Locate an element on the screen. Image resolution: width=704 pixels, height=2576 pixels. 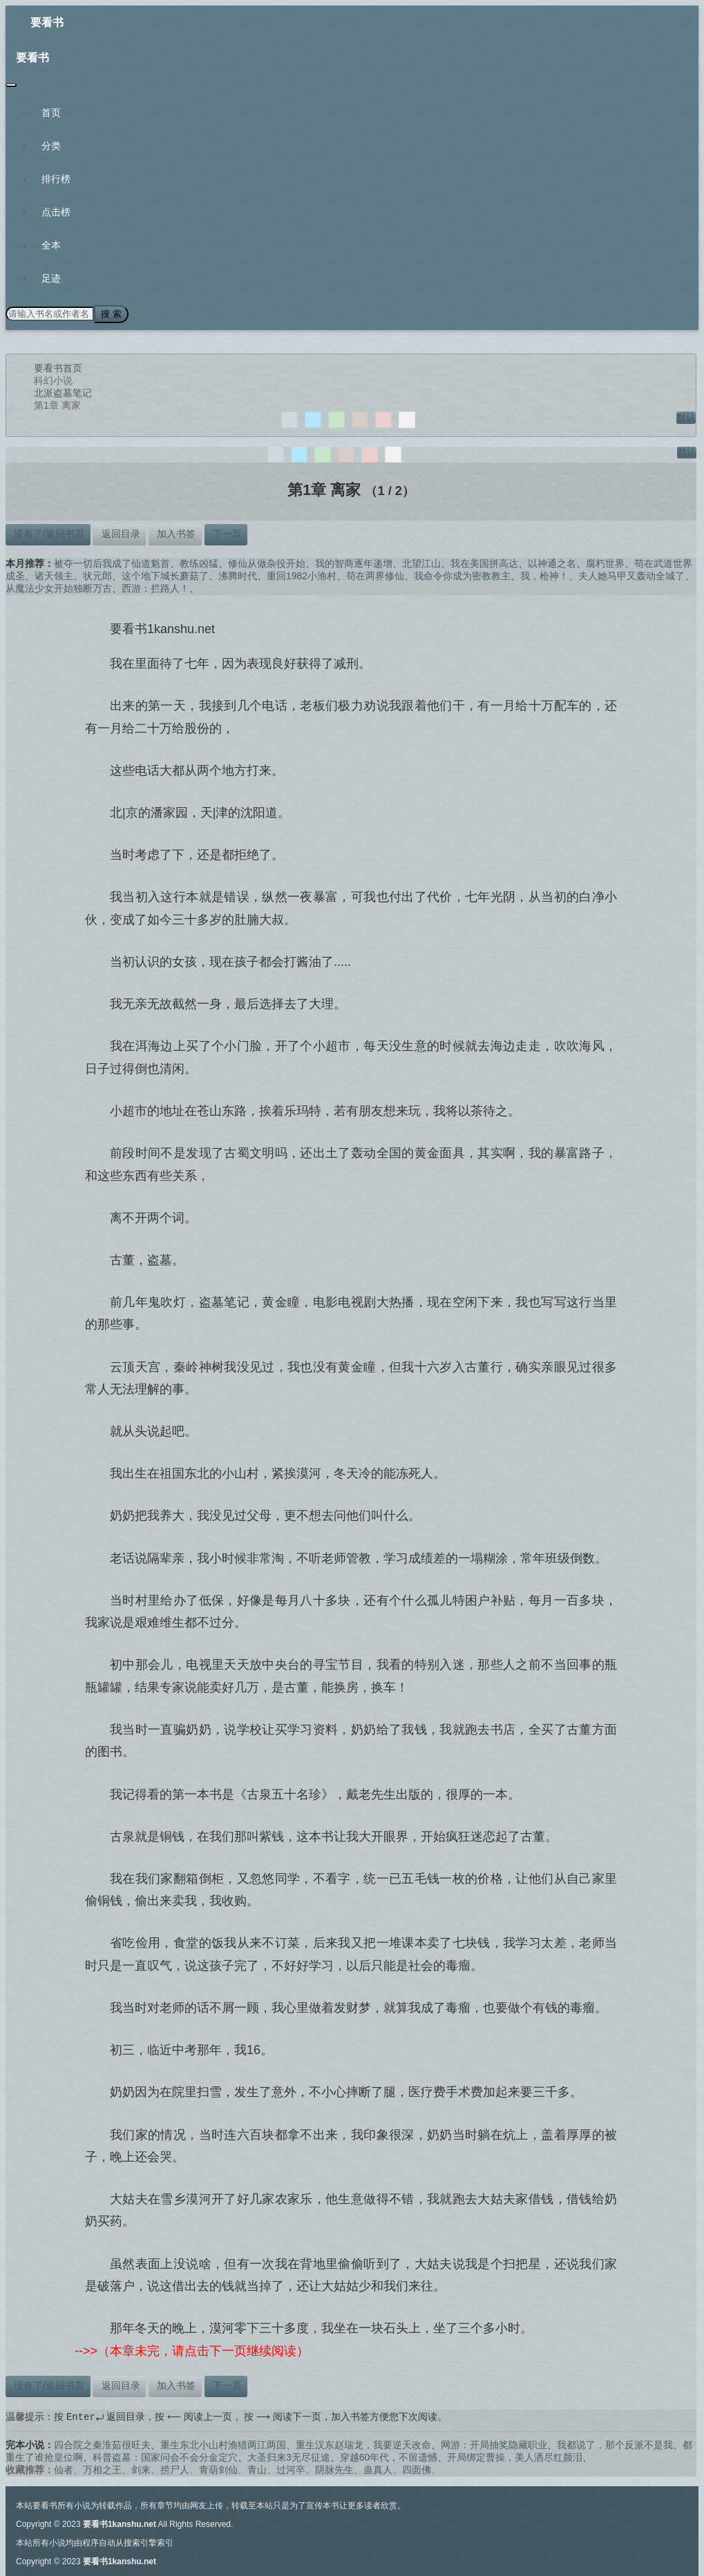
要看书首页 is located at coordinates (58, 366).